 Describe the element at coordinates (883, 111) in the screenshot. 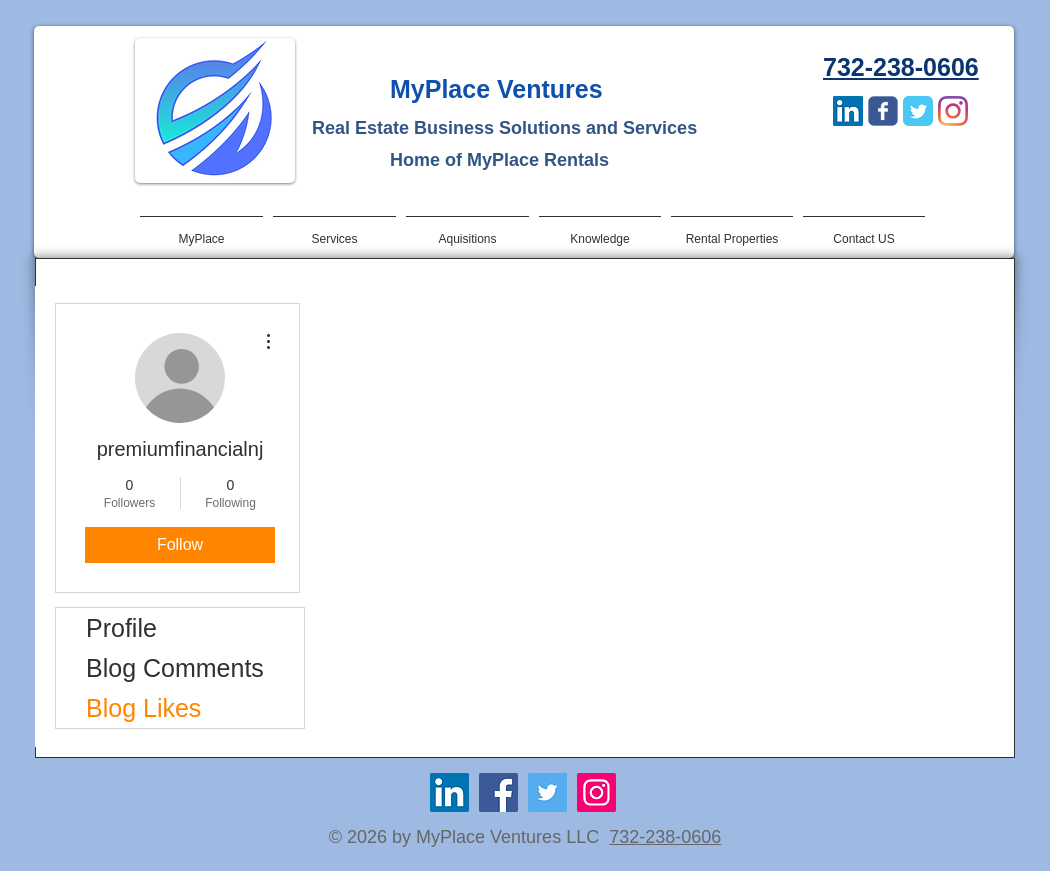

I see `[Wix Facebook page]` at that location.